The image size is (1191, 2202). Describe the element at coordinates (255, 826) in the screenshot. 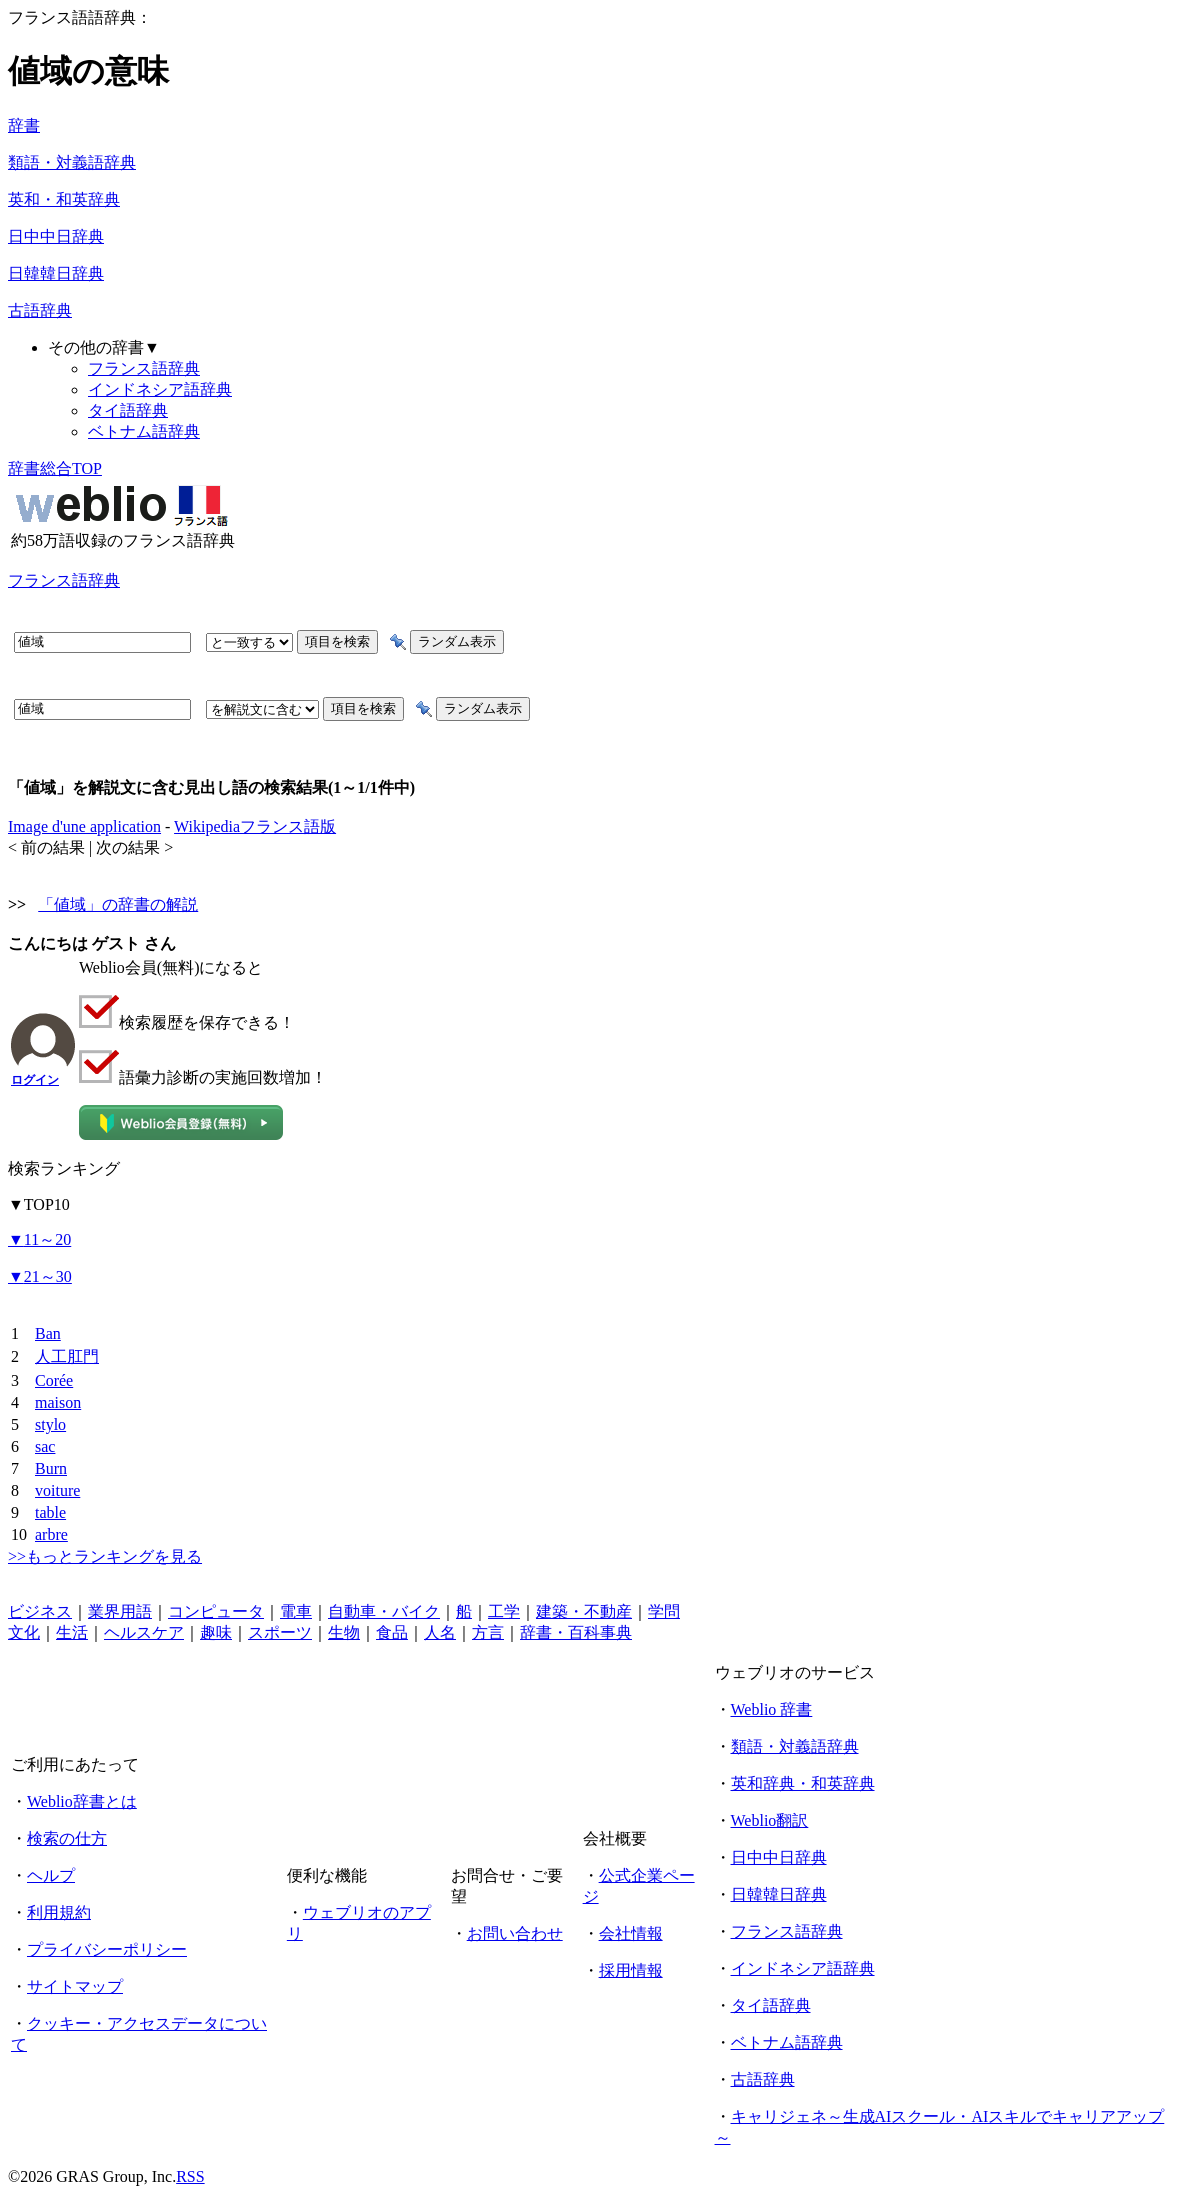

I see `Wikipediaフランス語版` at that location.